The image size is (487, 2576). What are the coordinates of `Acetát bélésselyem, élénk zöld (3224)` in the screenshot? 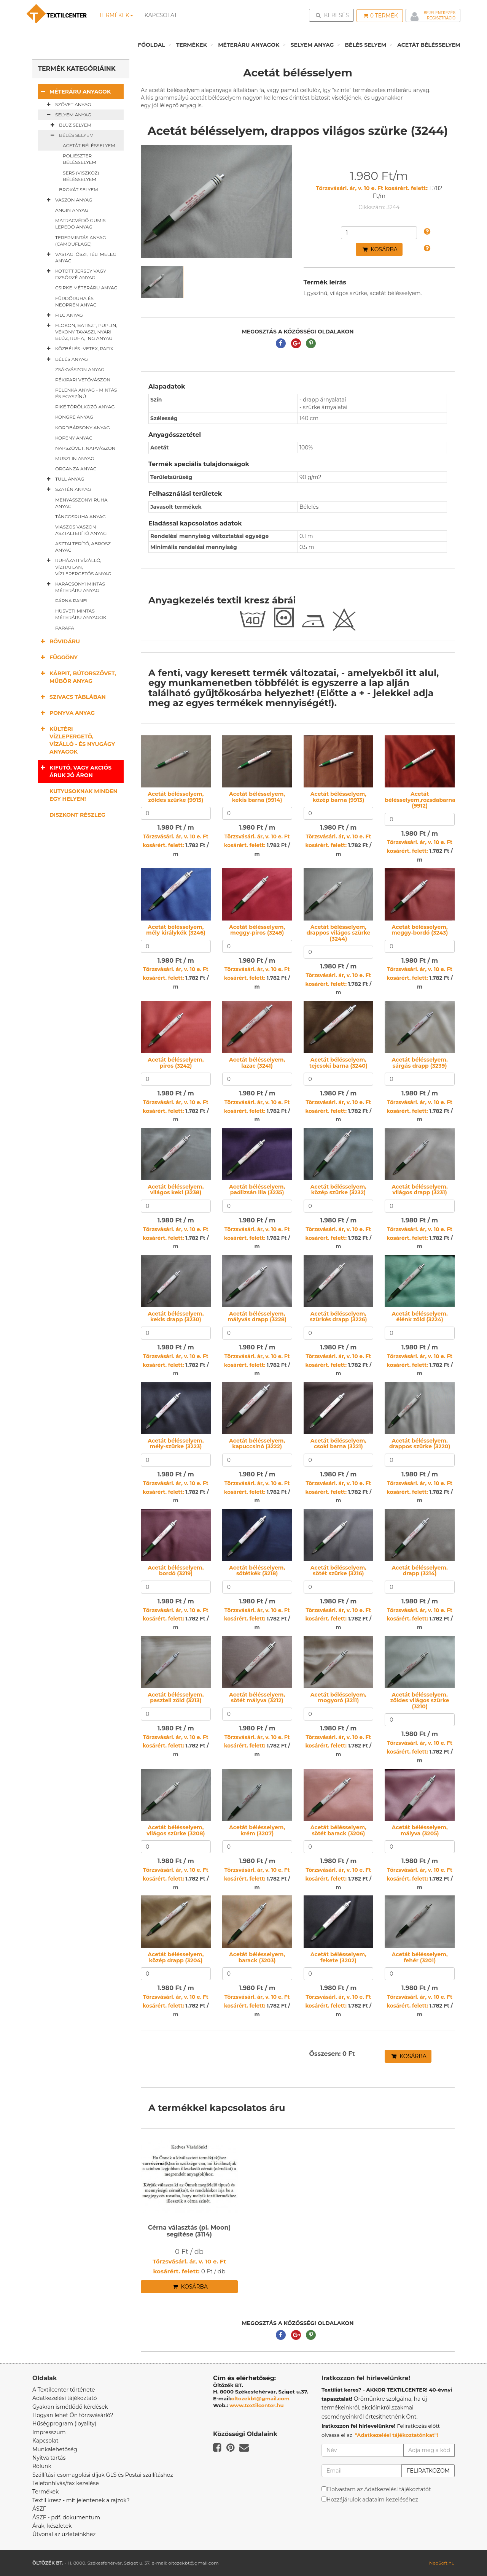 It's located at (420, 1316).